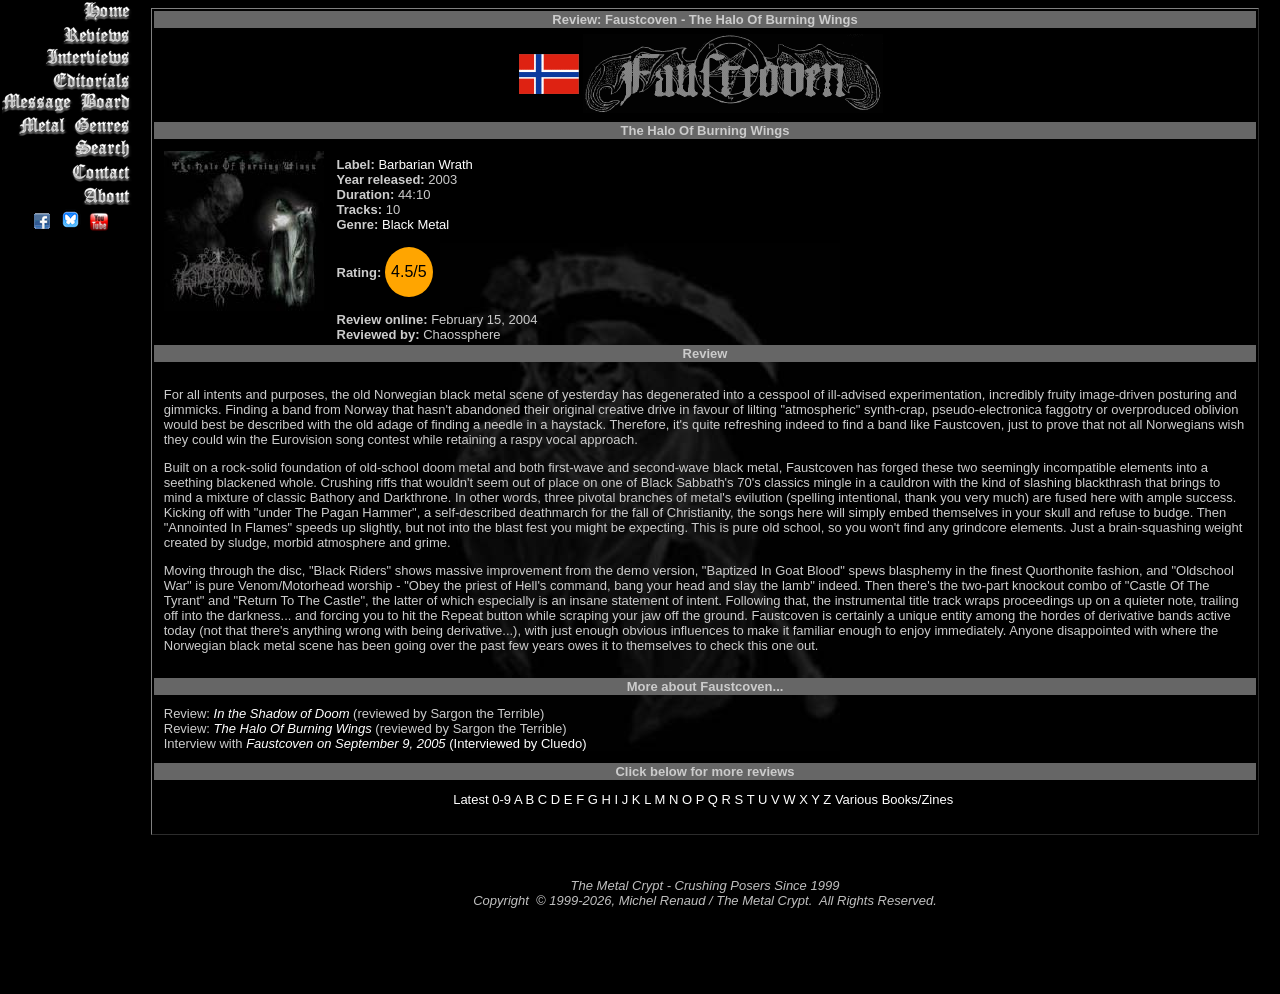 This screenshot has width=1280, height=994. I want to click on 0-9, so click(501, 799).